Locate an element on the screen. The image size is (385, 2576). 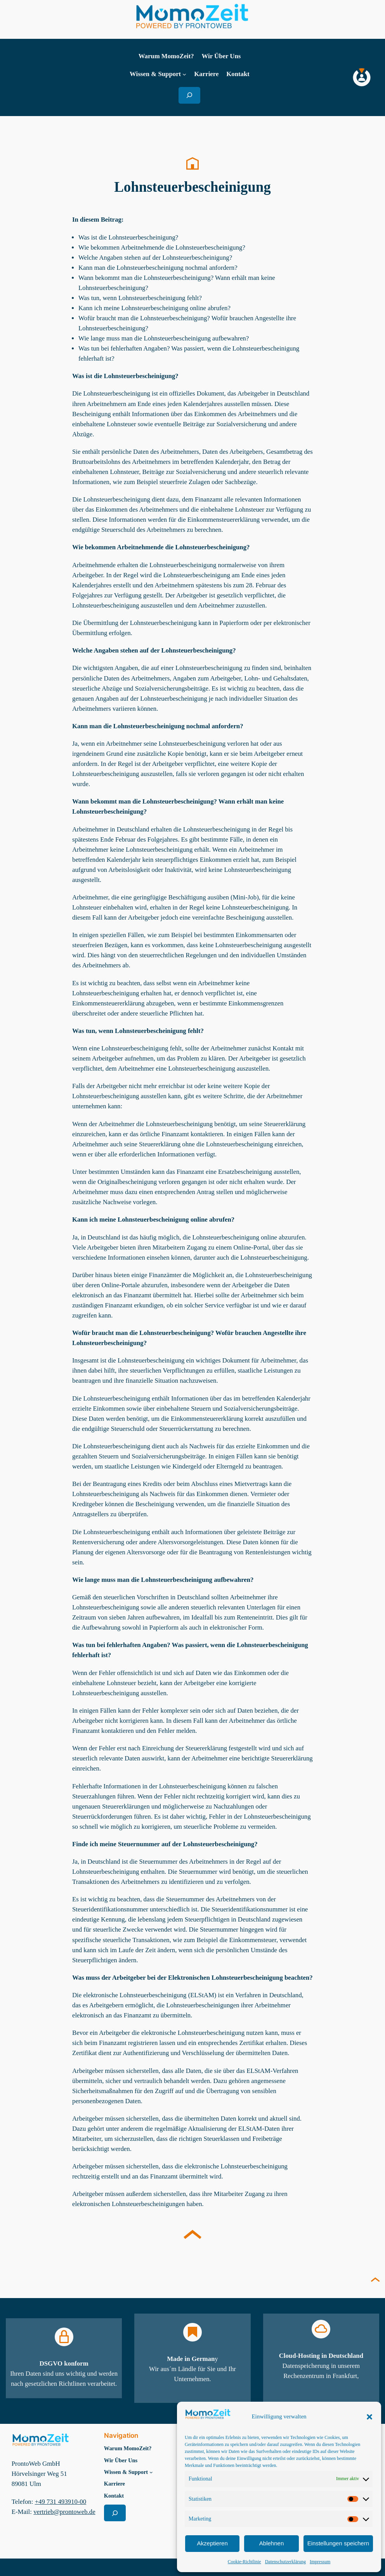
[Seite nach oben scrollen] is located at coordinates (375, 2280).